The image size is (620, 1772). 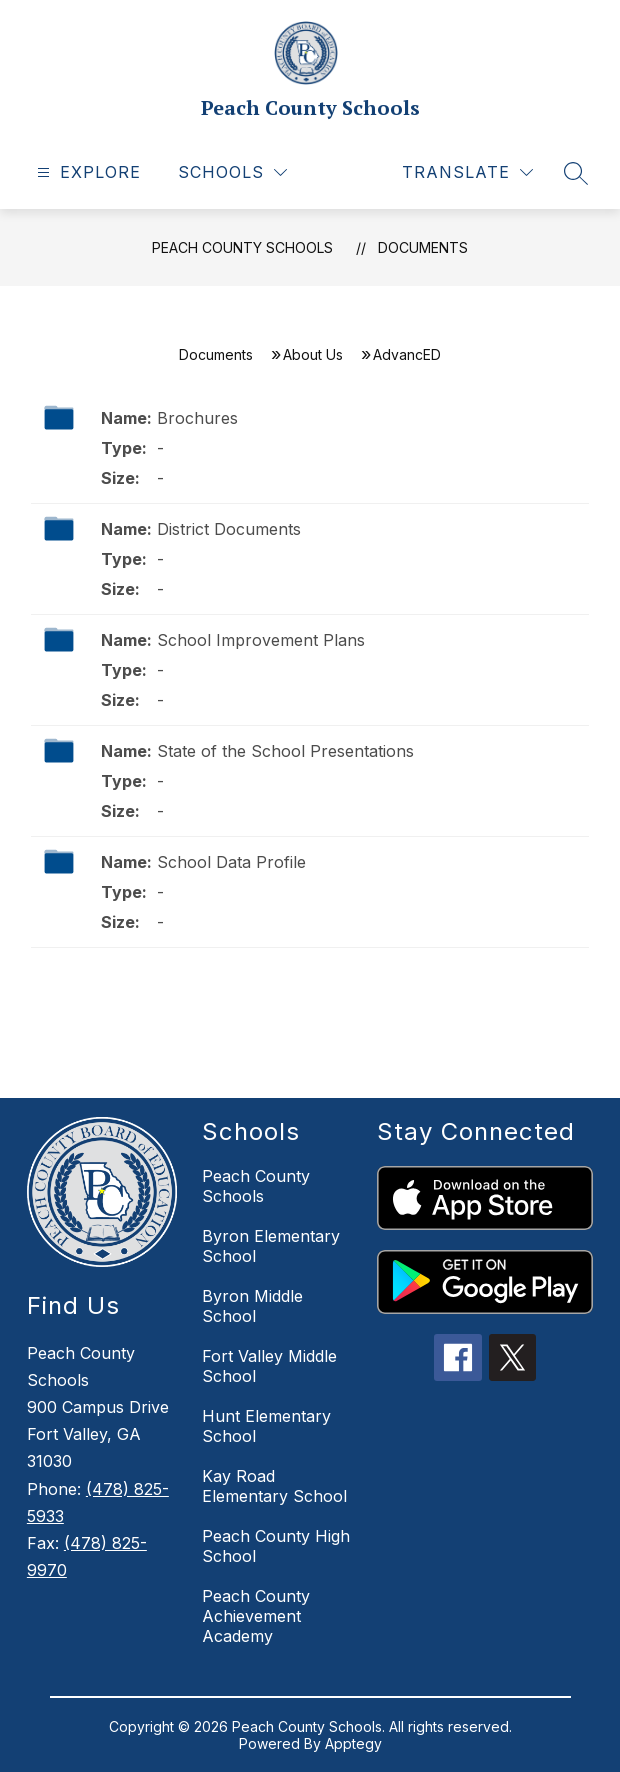 What do you see at coordinates (423, 247) in the screenshot?
I see `Documents` at bounding box center [423, 247].